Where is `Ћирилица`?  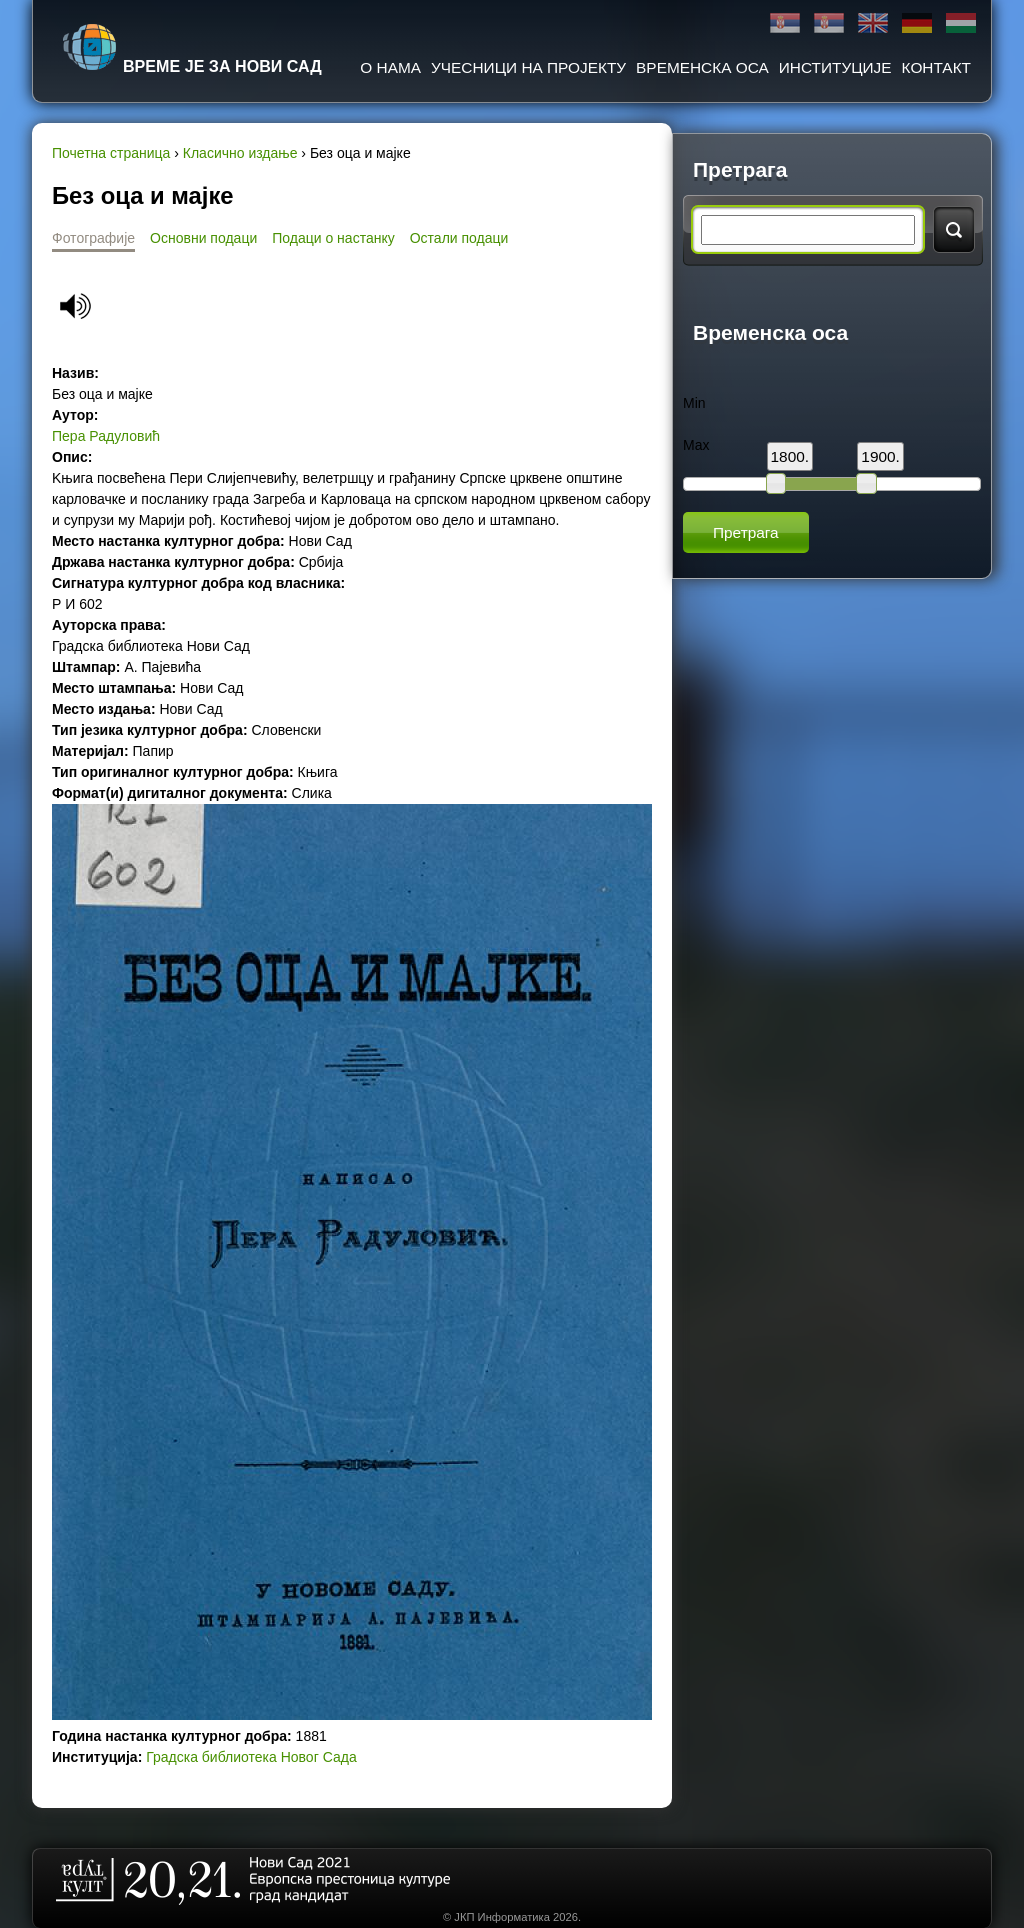 Ћирилица is located at coordinates (785, 23).